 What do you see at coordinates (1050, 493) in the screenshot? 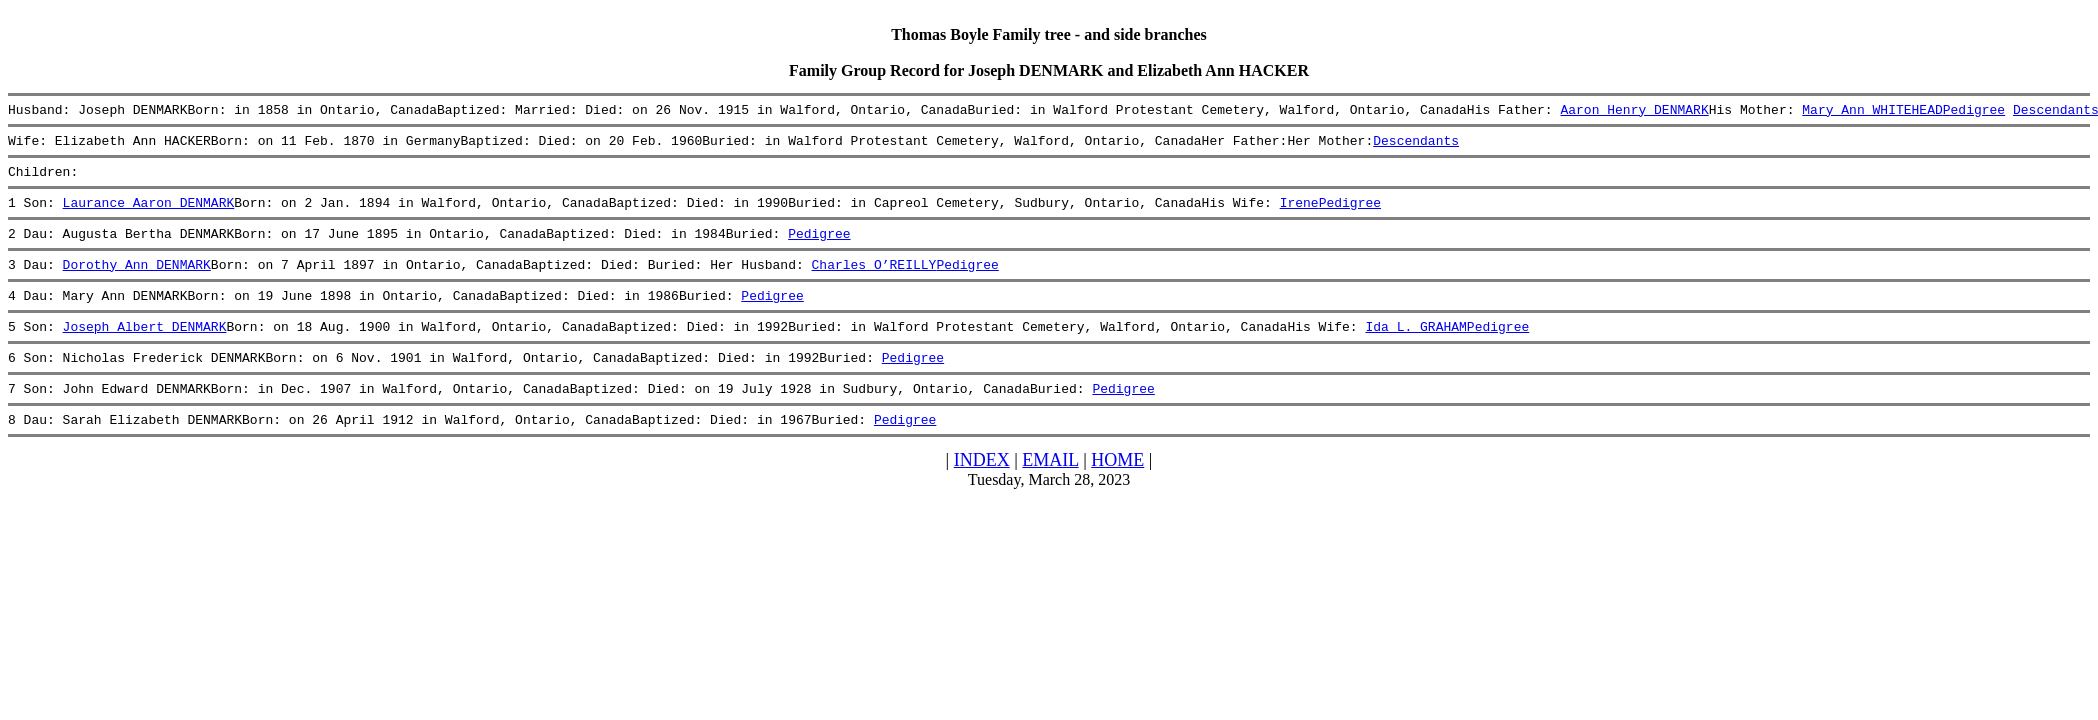
I see `EMAIL` at bounding box center [1050, 493].